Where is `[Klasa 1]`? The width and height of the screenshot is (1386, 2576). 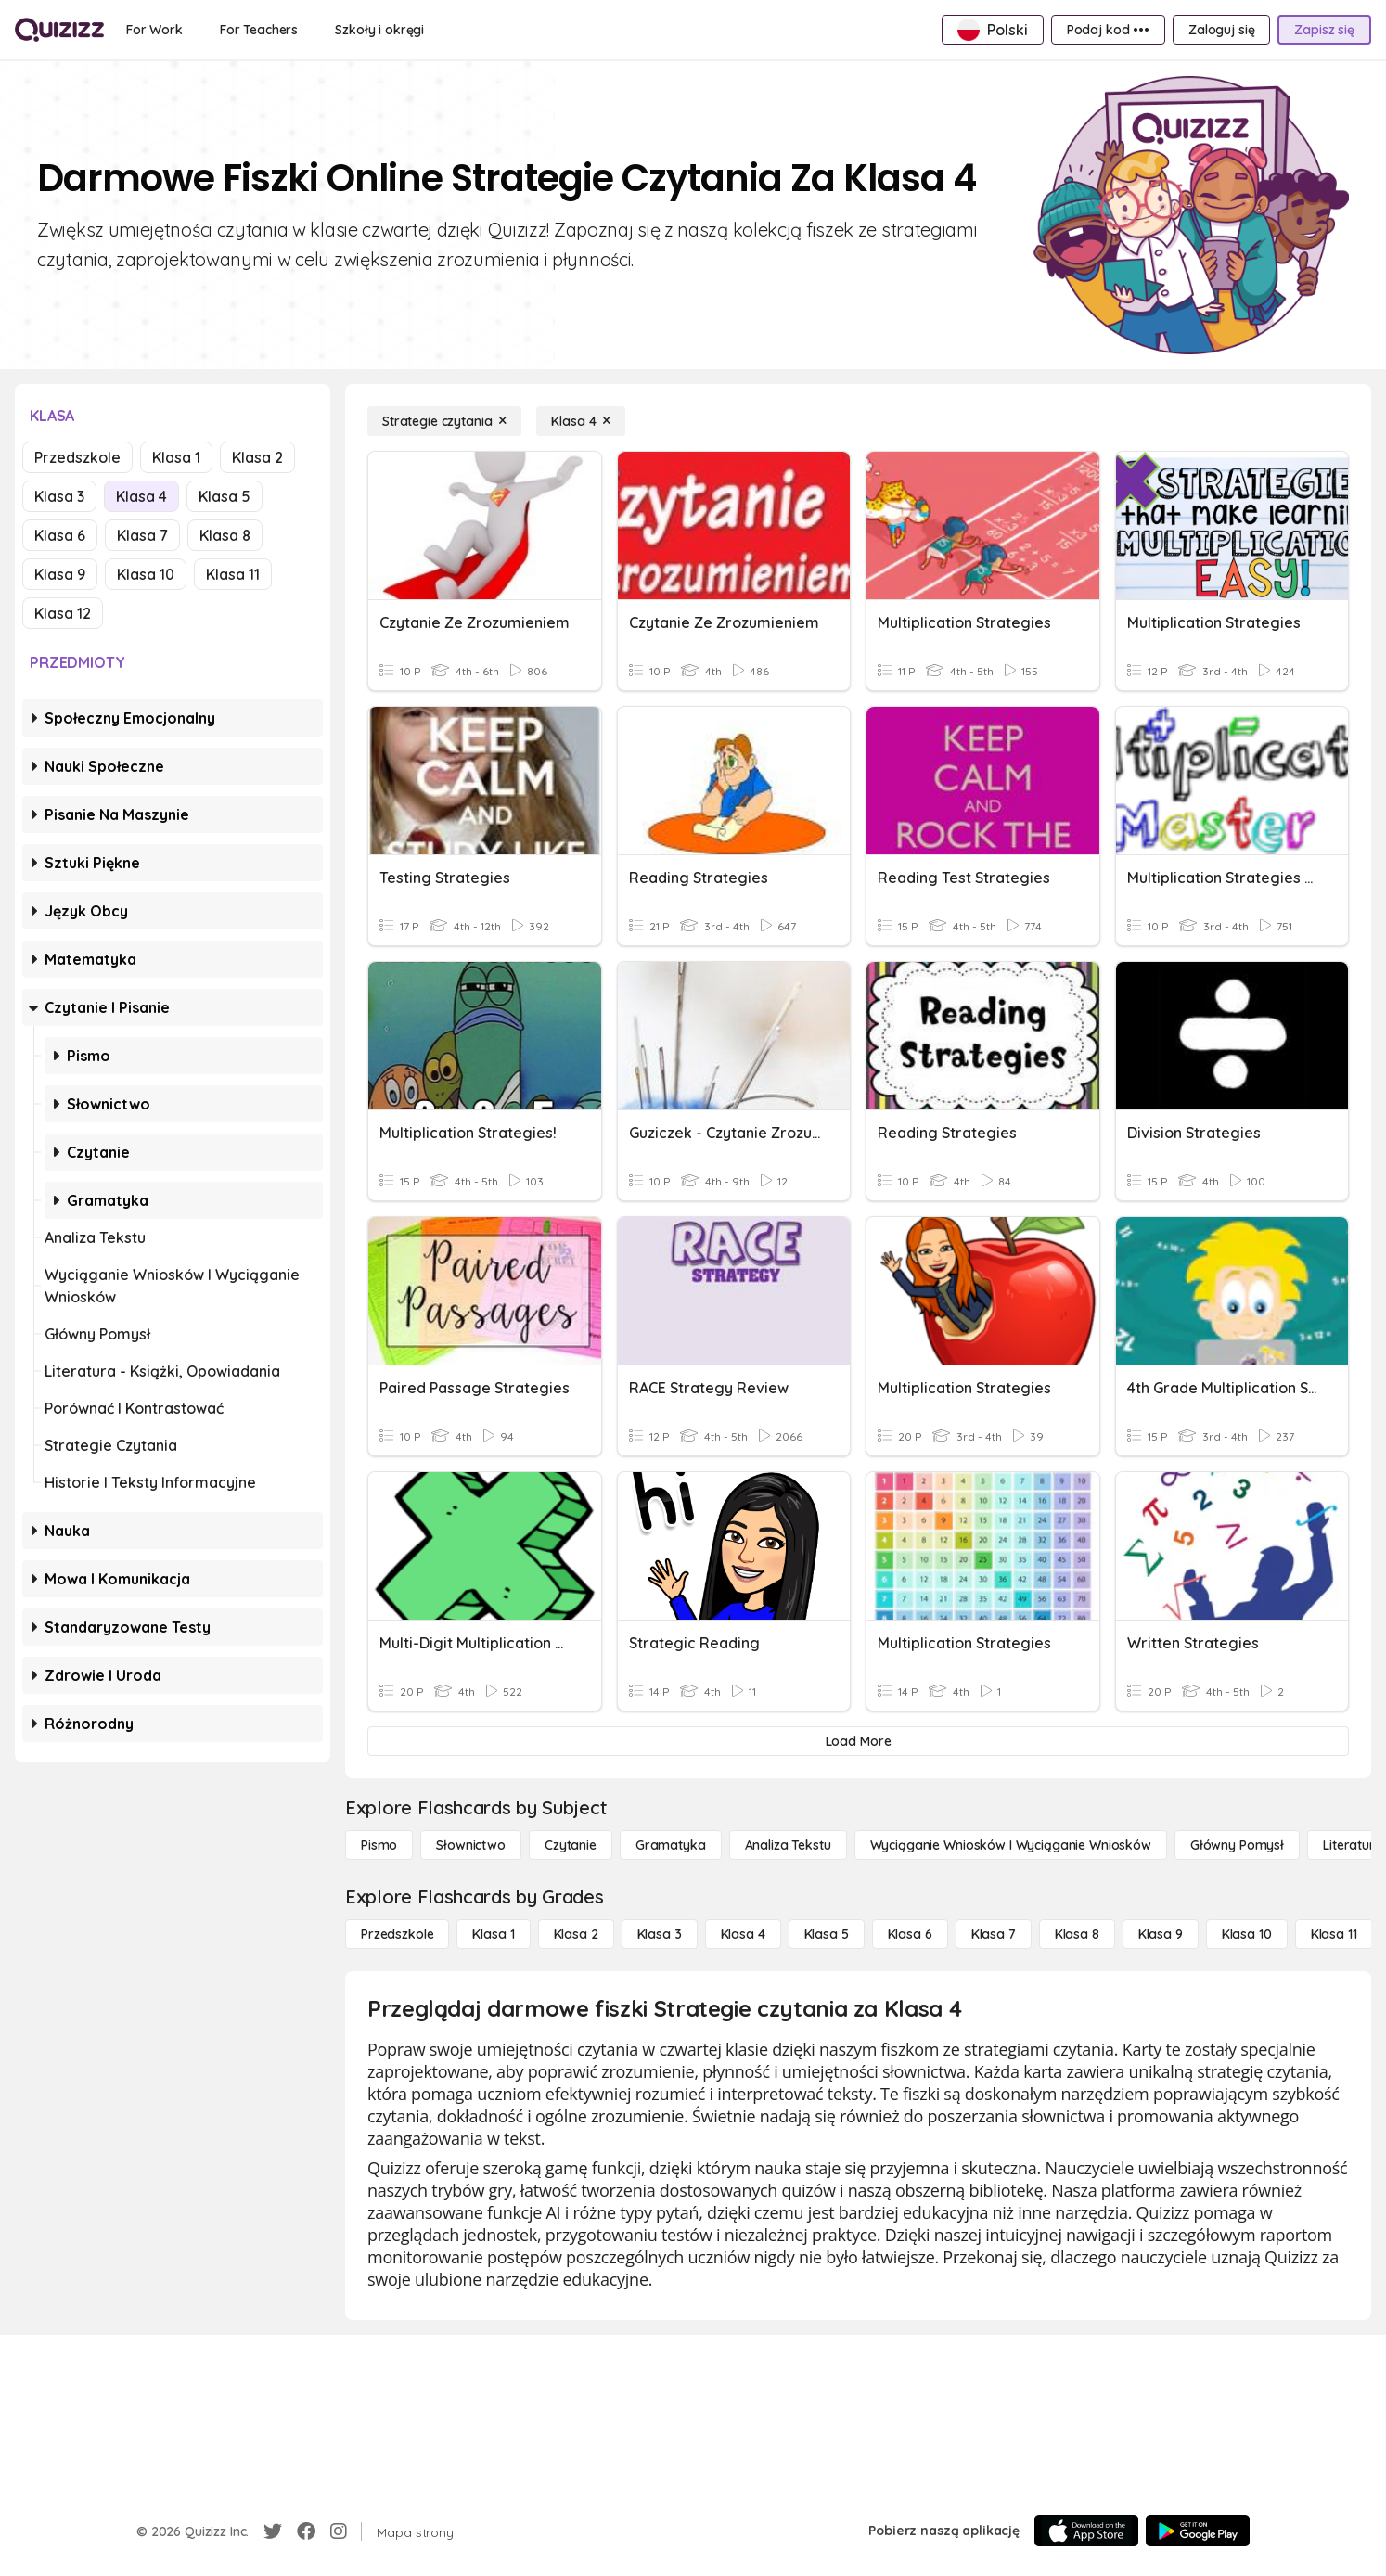
[Klasa 1] is located at coordinates (493, 1934).